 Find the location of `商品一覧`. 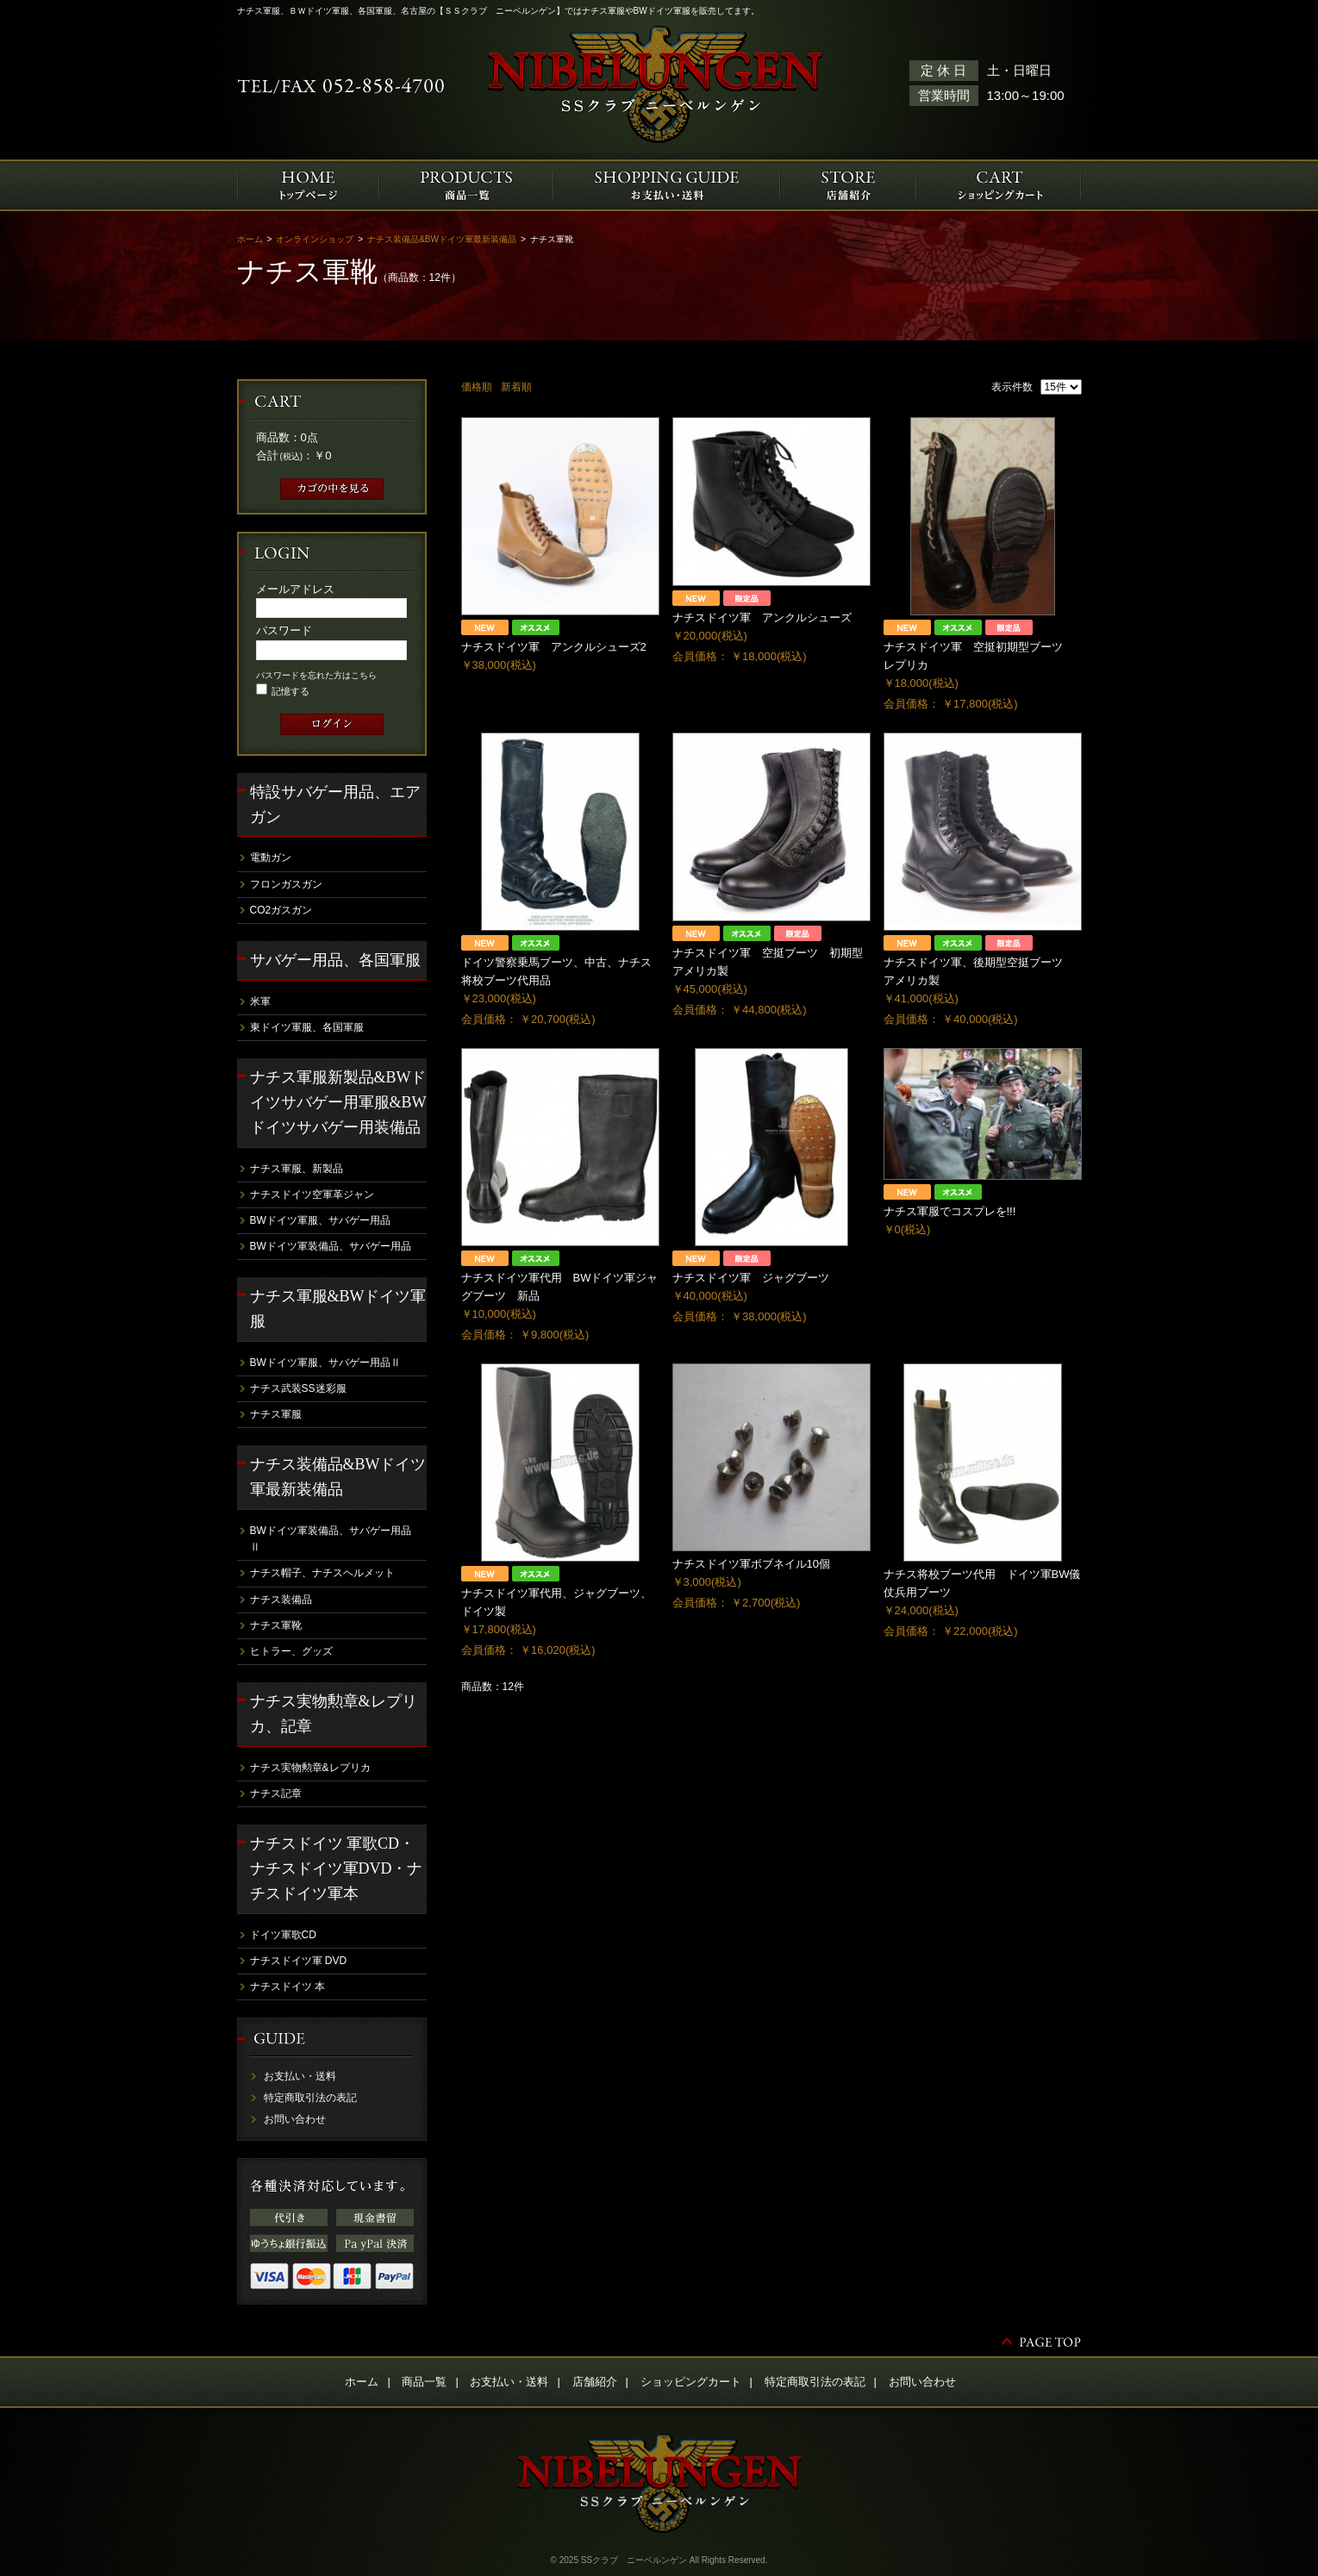

商品一覧 is located at coordinates (424, 2381).